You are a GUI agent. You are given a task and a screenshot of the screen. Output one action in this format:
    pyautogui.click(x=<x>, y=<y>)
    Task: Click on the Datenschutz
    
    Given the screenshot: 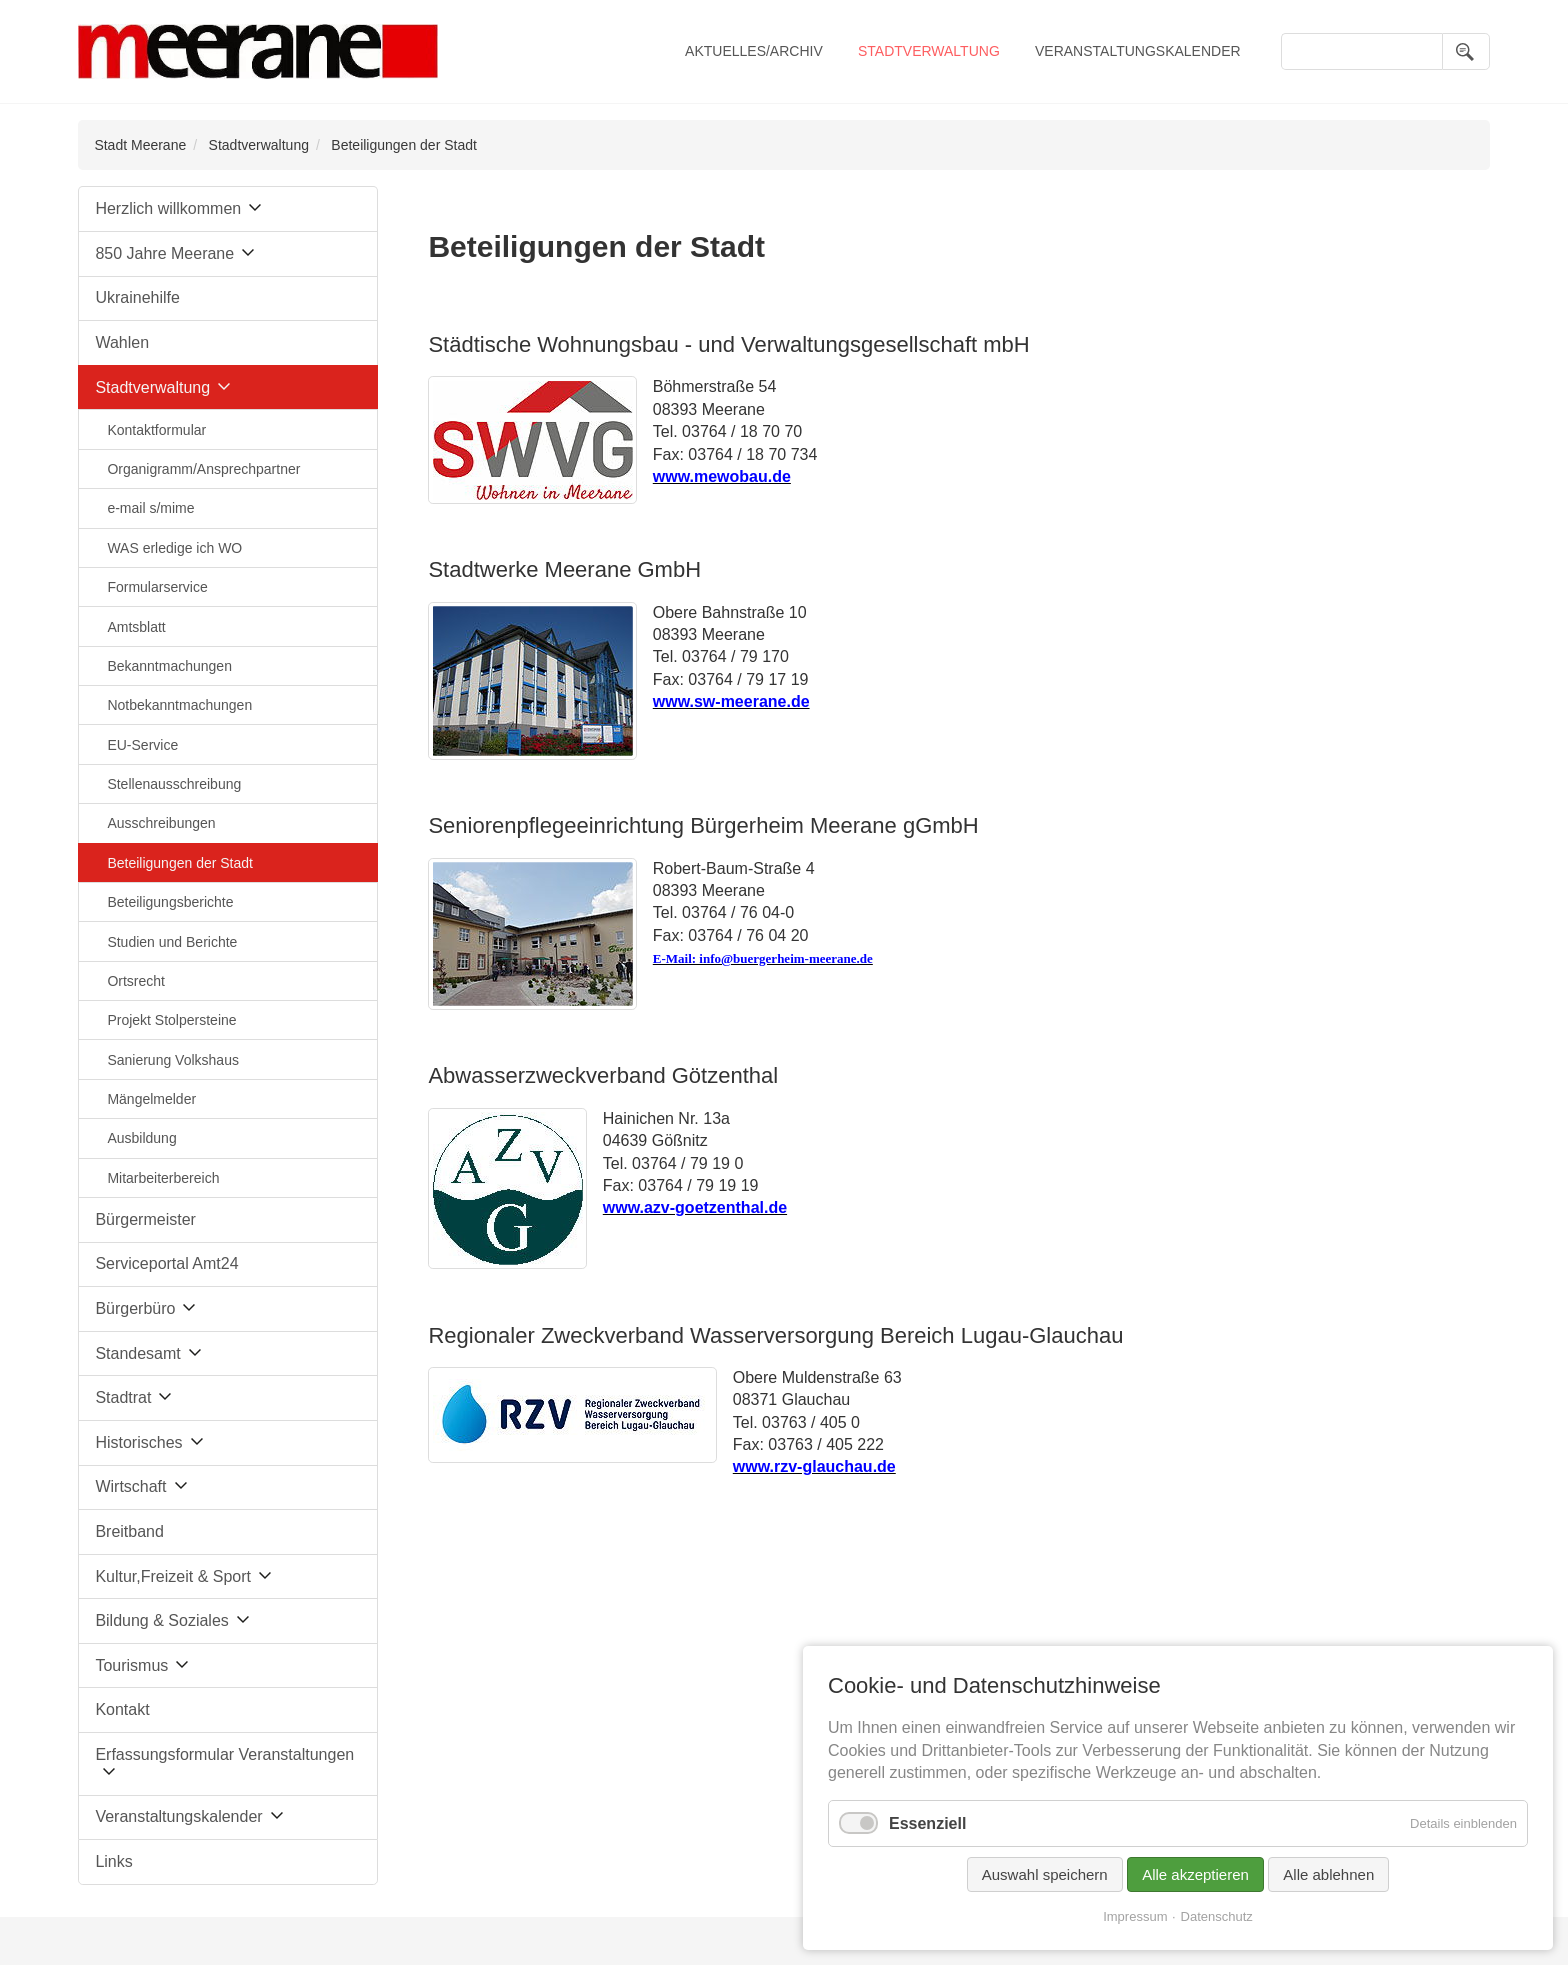 What is the action you would take?
    pyautogui.click(x=1217, y=1916)
    